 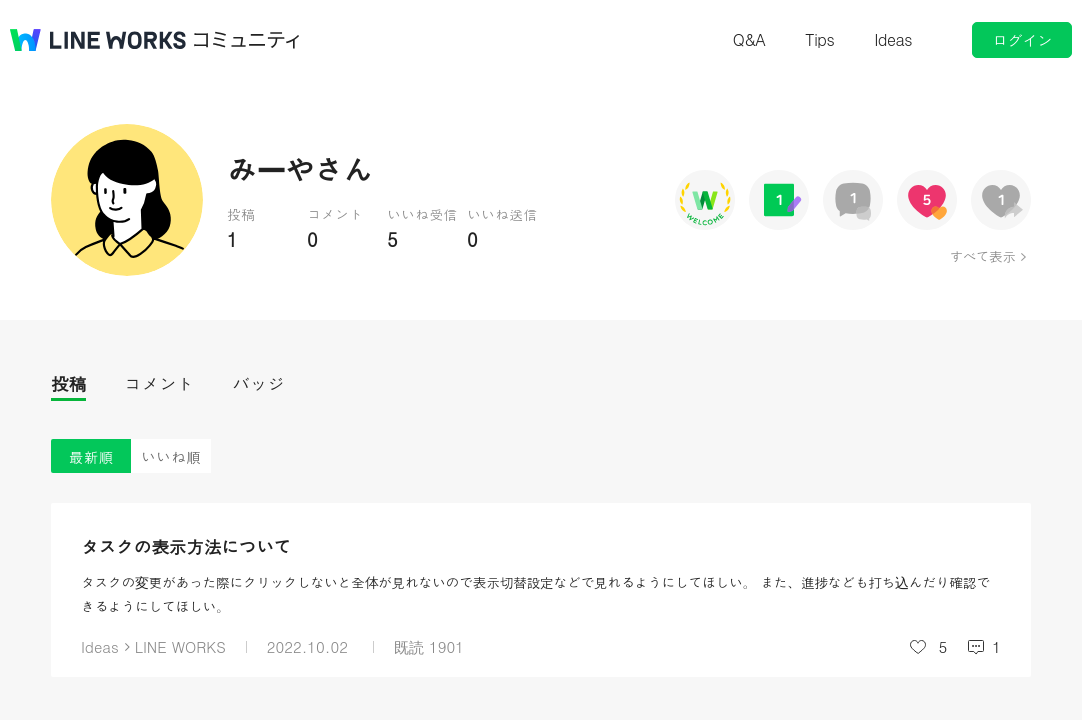 I want to click on コメント, so click(x=159, y=383).